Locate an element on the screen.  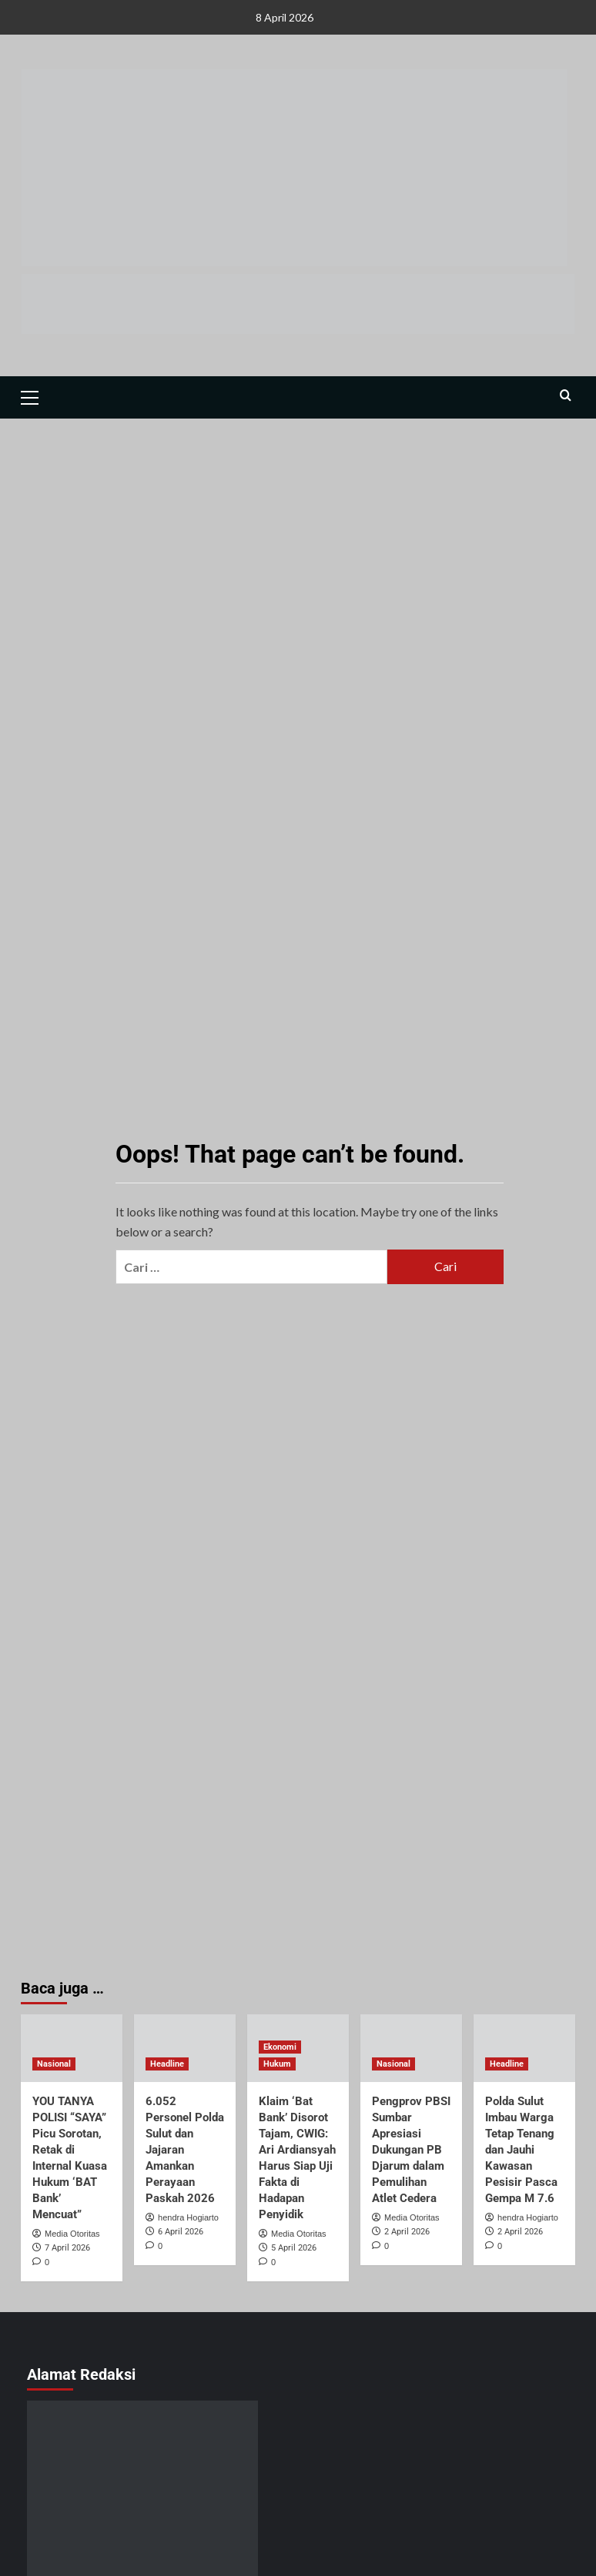
Polda Sulut Imbau Warga Tetap Tenang dan Jauhi Kawasan Pesisir Pasca Gempa M 7.6 is located at coordinates (521, 2149).